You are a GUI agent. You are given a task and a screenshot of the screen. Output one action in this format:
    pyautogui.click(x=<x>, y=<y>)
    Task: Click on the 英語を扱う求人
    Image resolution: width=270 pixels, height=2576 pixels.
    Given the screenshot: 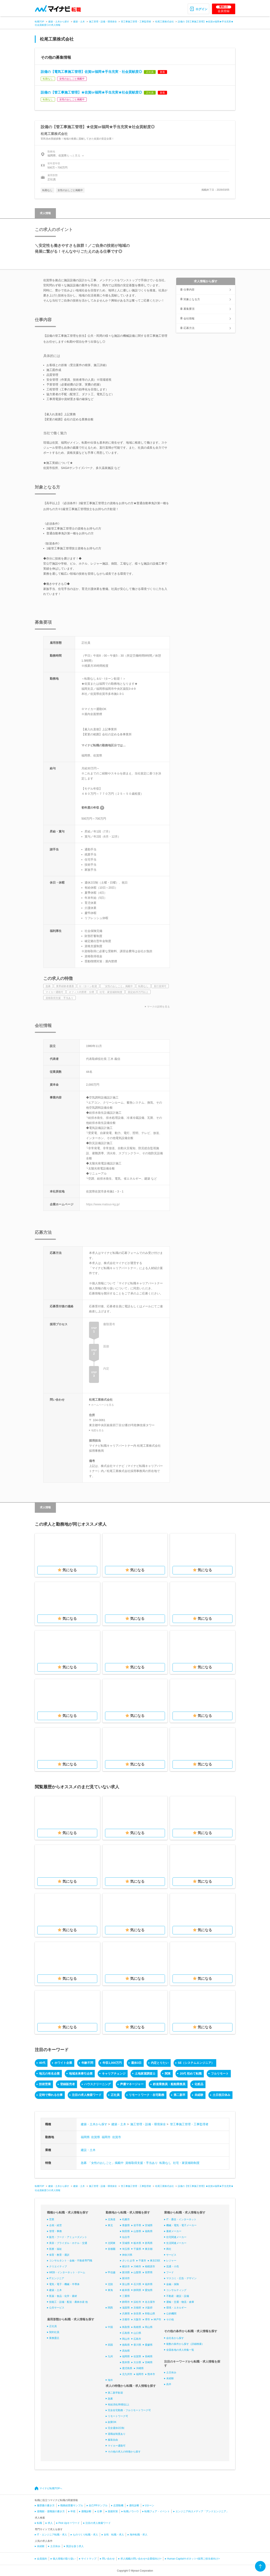 What is the action you would take?
    pyautogui.click(x=75, y=2546)
    